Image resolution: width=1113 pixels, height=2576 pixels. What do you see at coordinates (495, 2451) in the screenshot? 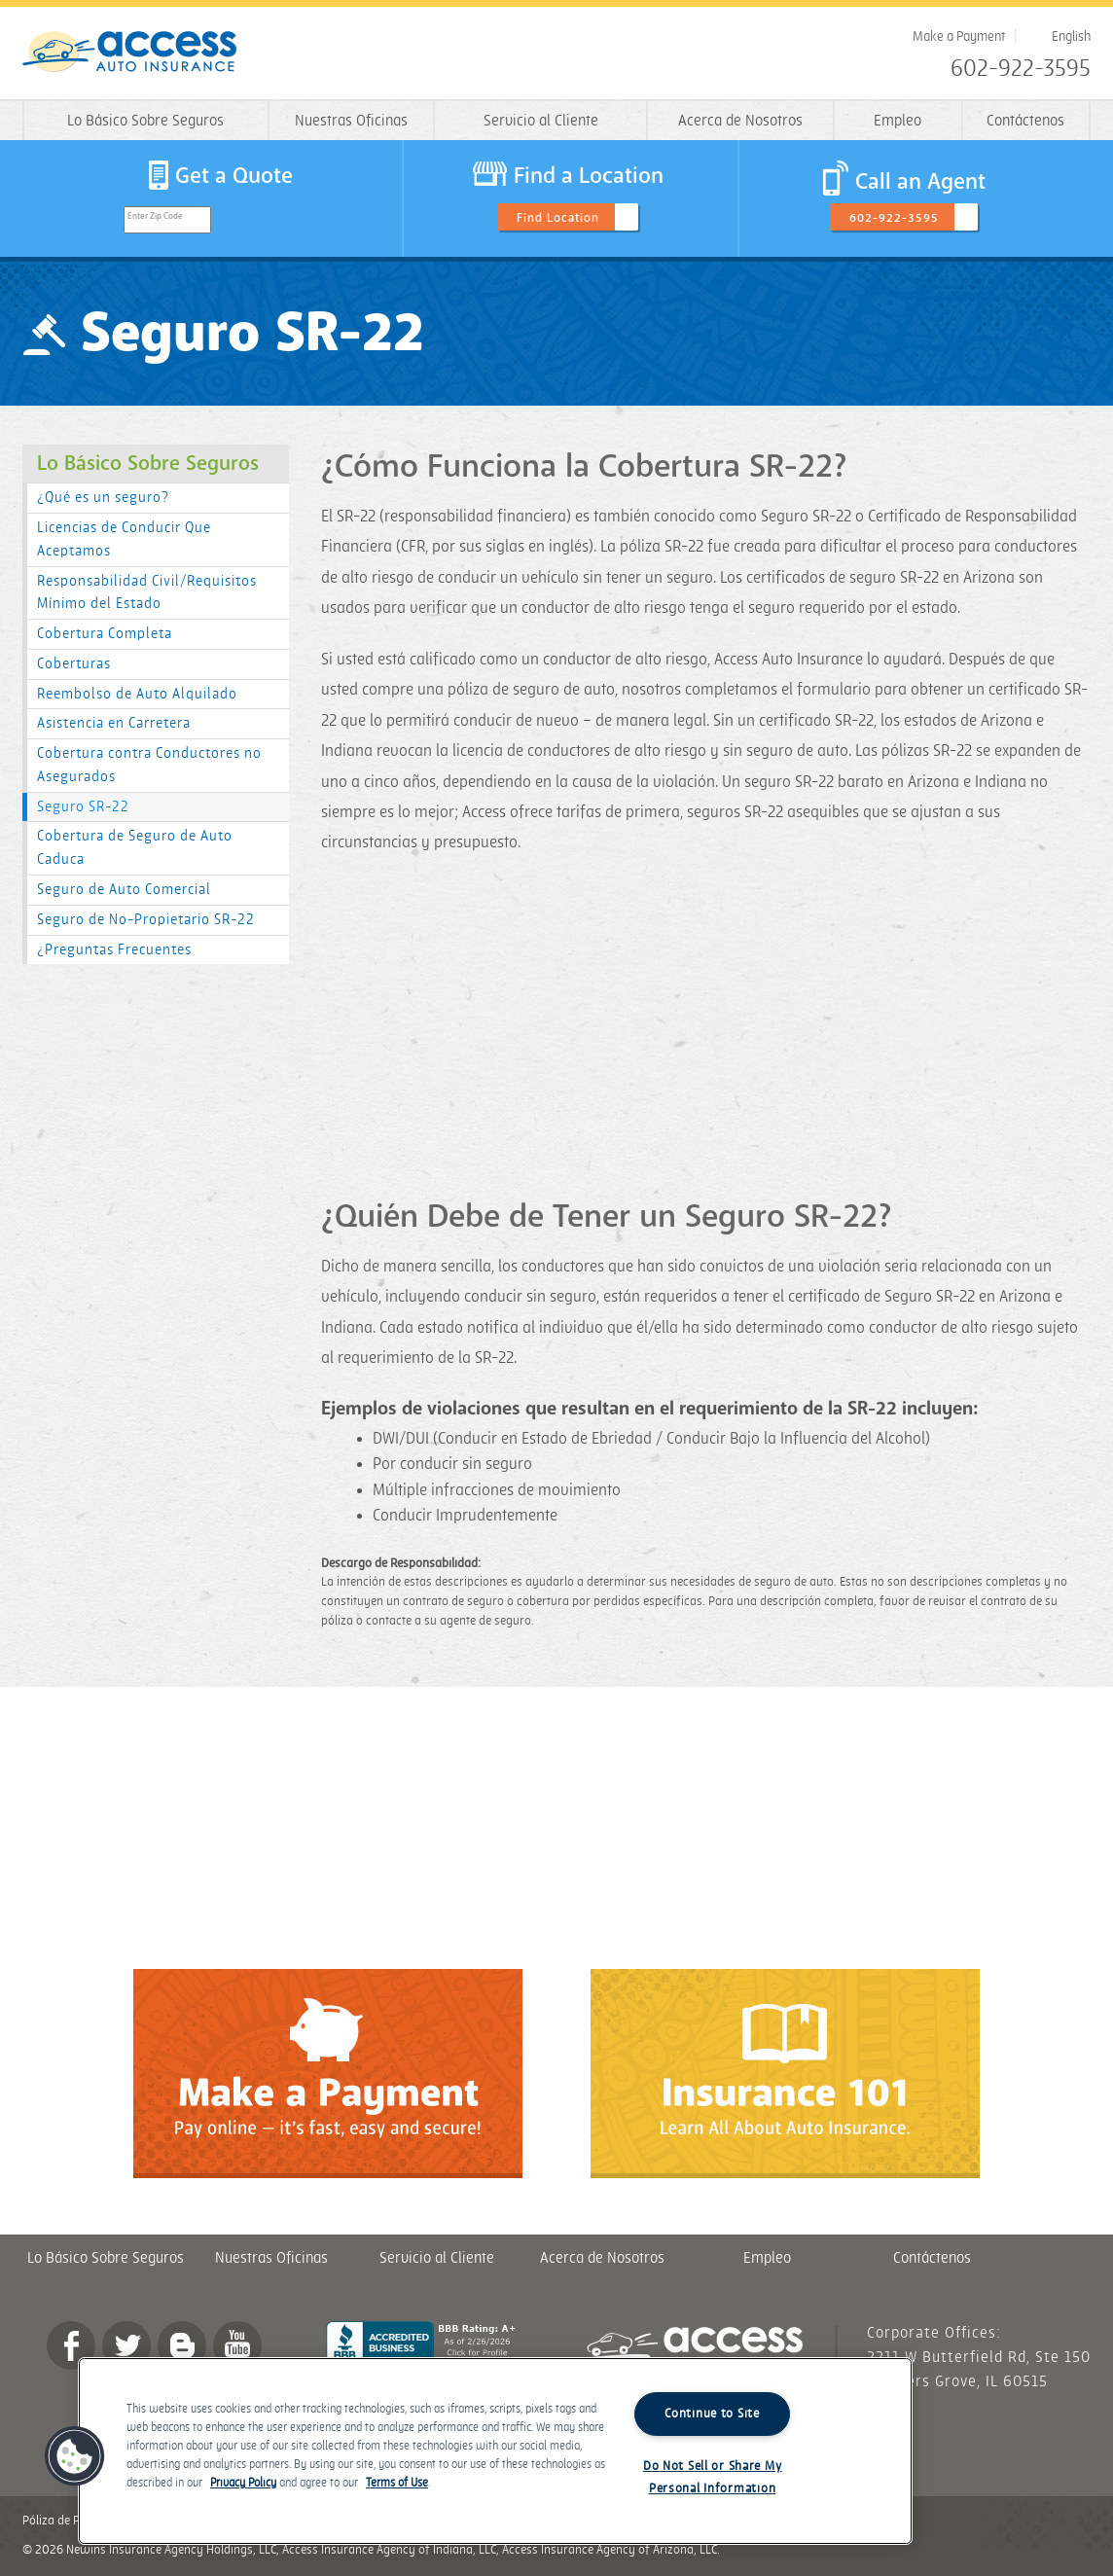
I see `[region]` at bounding box center [495, 2451].